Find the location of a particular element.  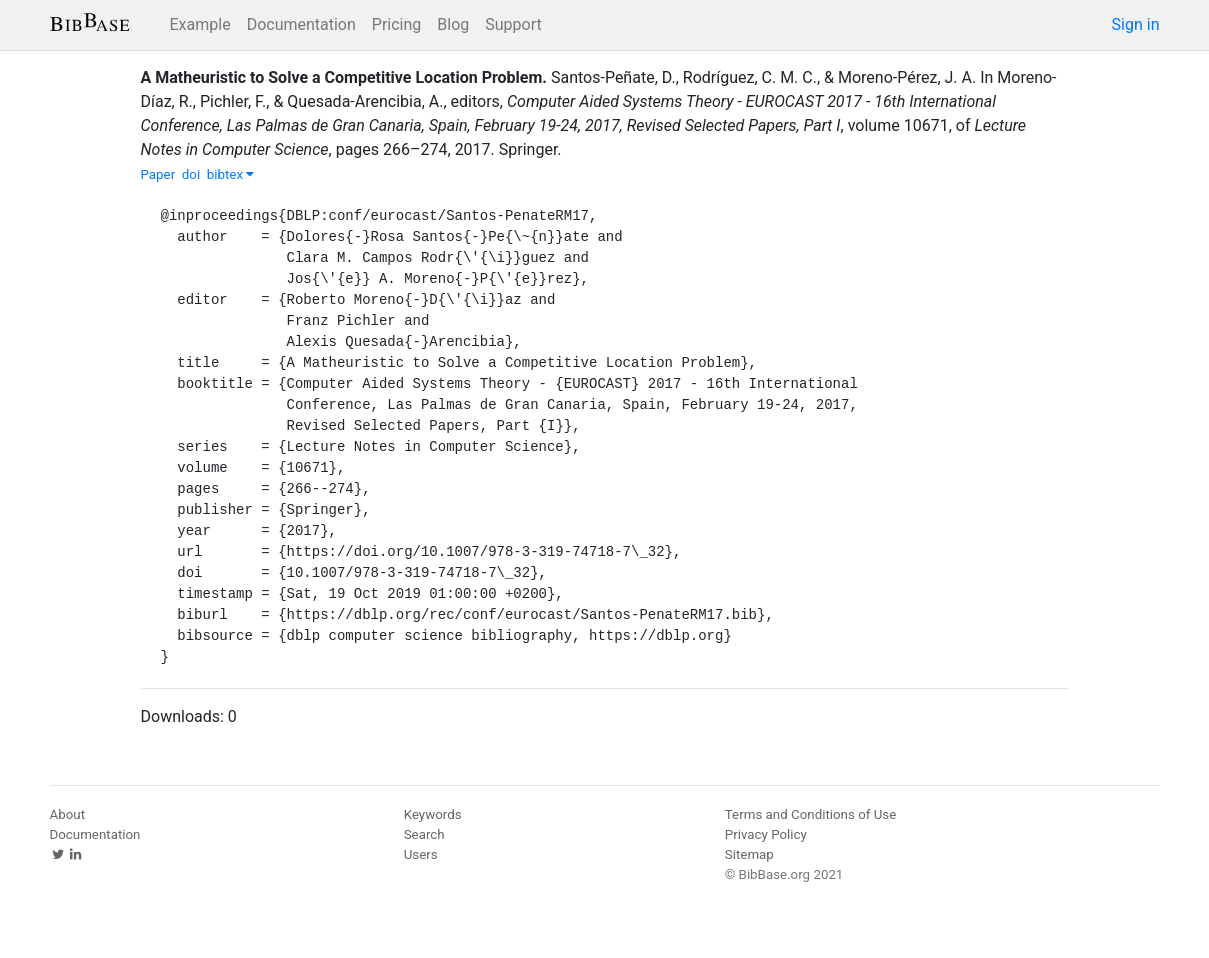

Privacy Policy is located at coordinates (766, 834).